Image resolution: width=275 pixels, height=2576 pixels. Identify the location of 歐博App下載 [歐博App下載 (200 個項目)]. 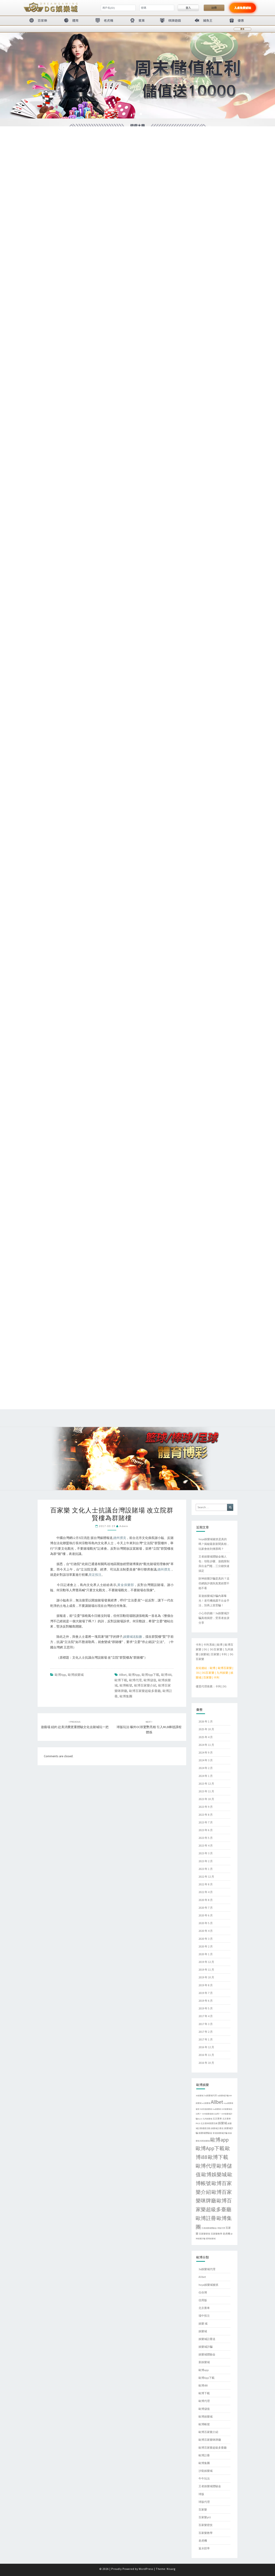
(210, 2148).